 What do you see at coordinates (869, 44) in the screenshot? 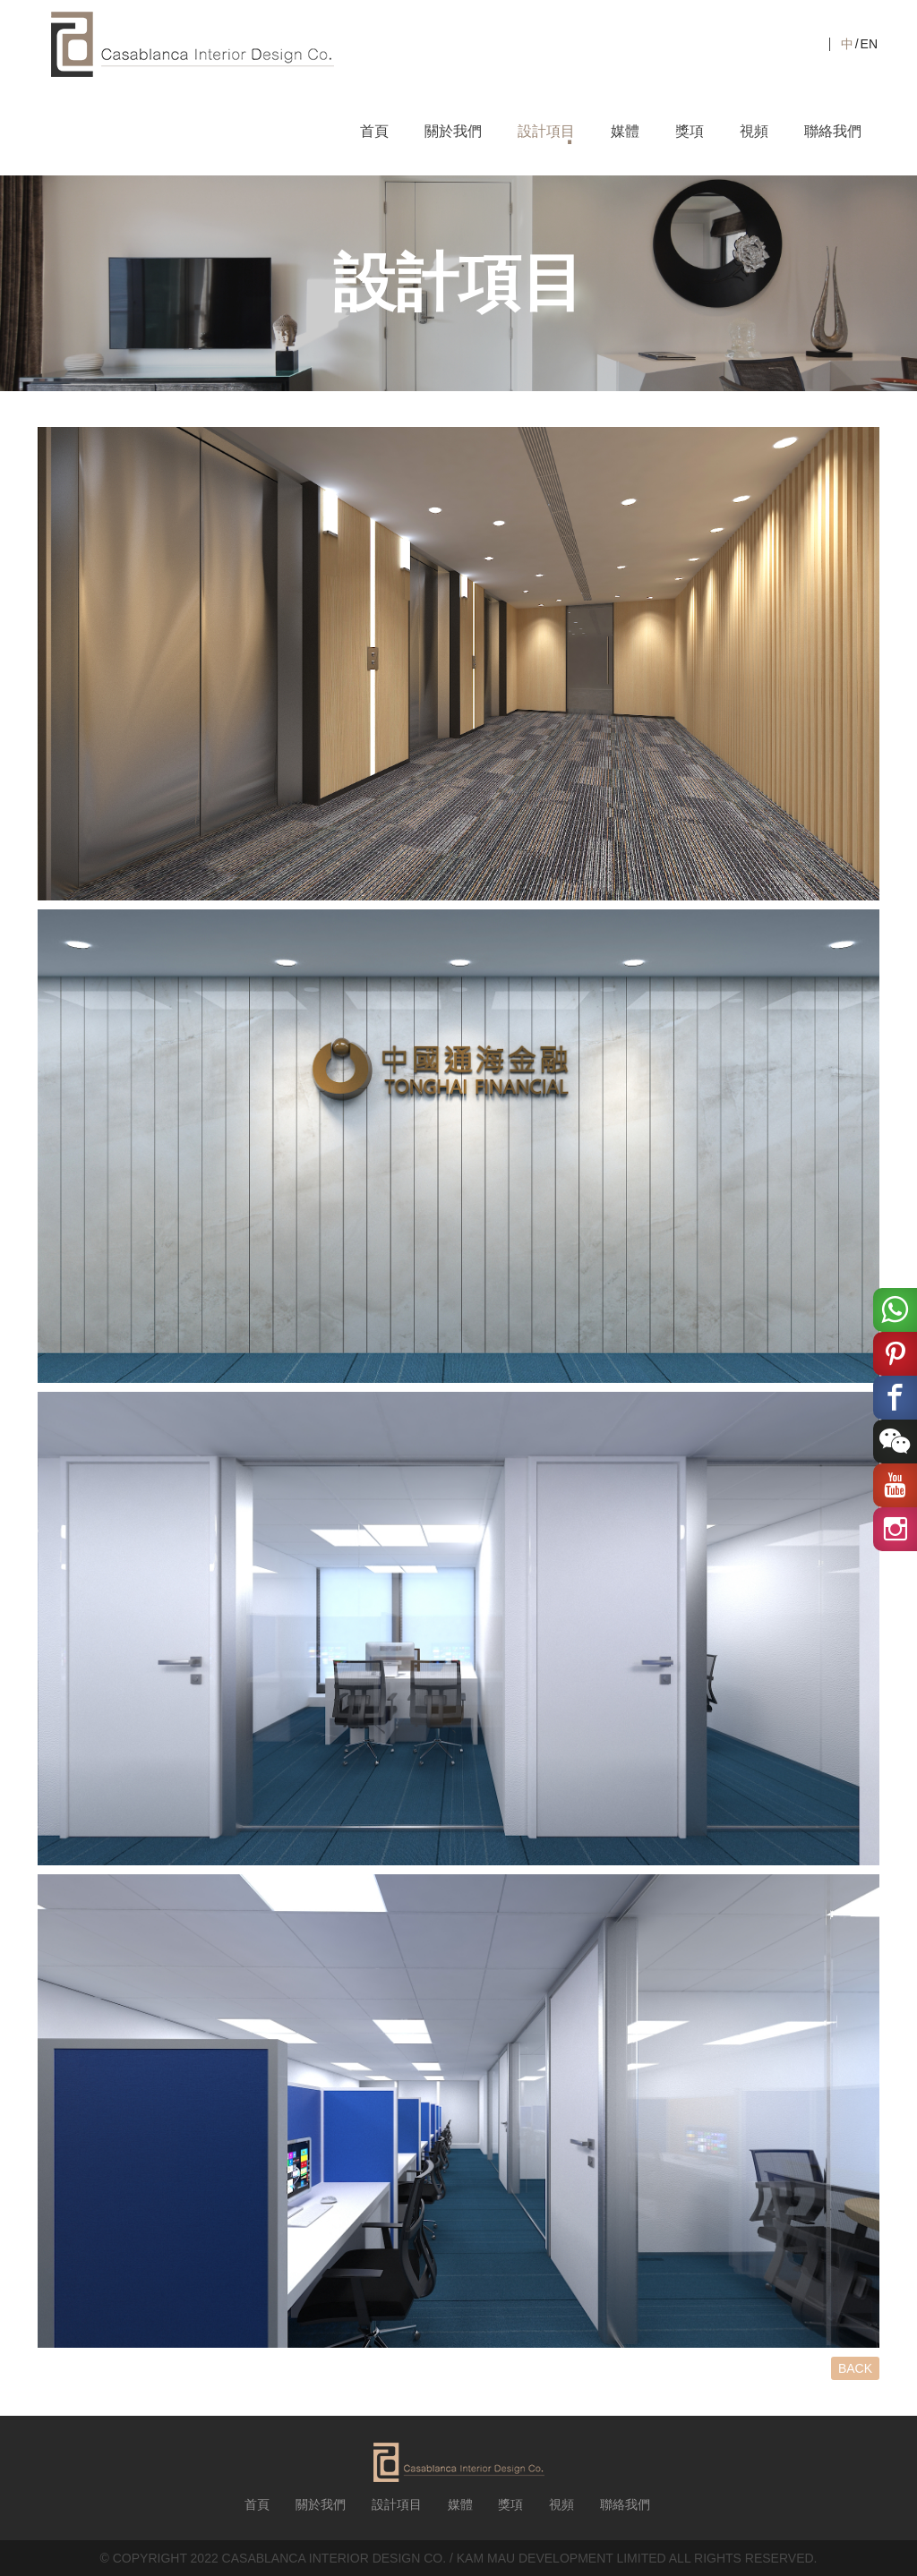
I see `EN` at bounding box center [869, 44].